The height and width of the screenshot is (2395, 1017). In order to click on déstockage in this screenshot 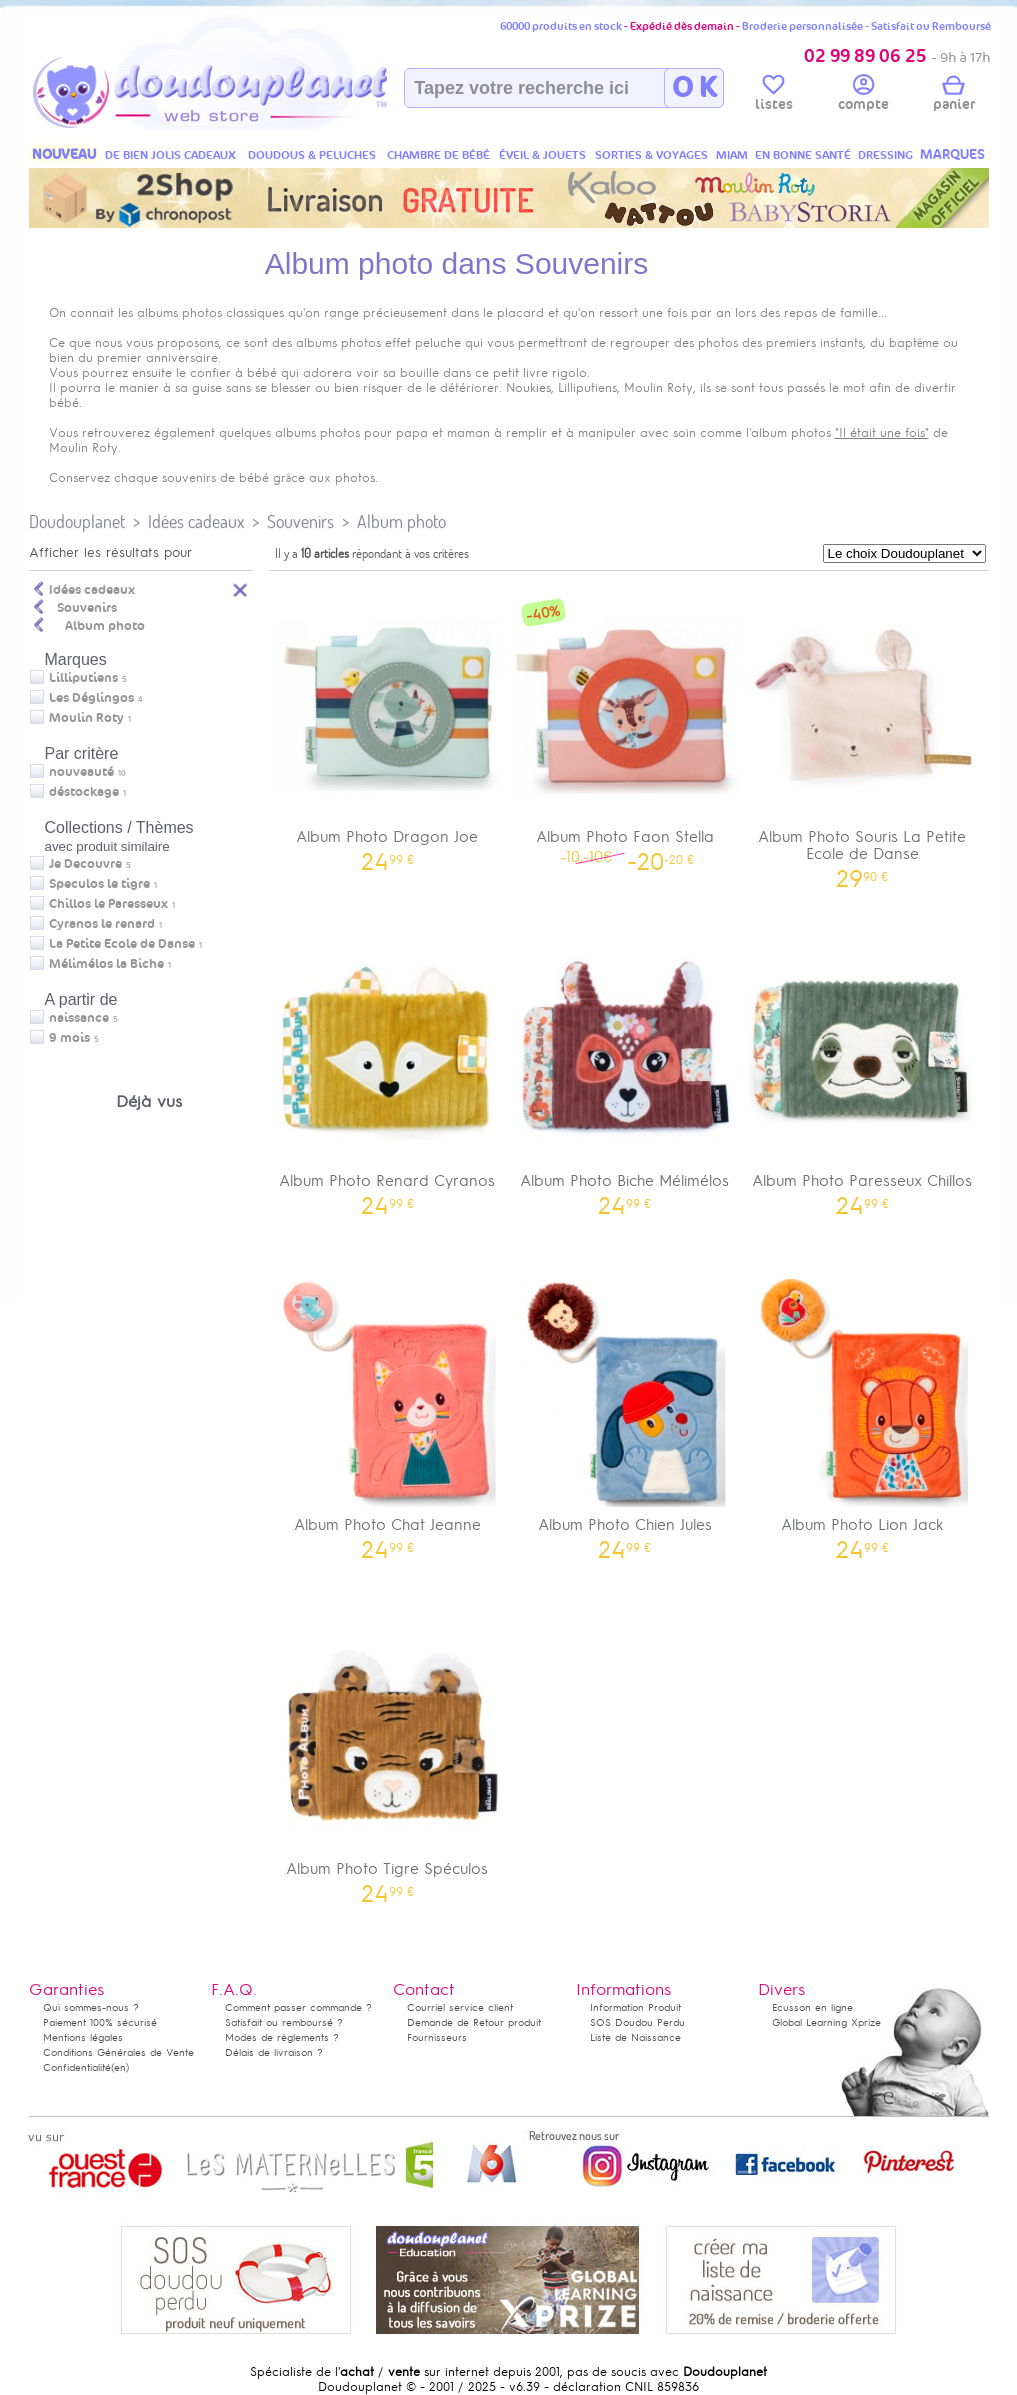, I will do `click(84, 792)`.